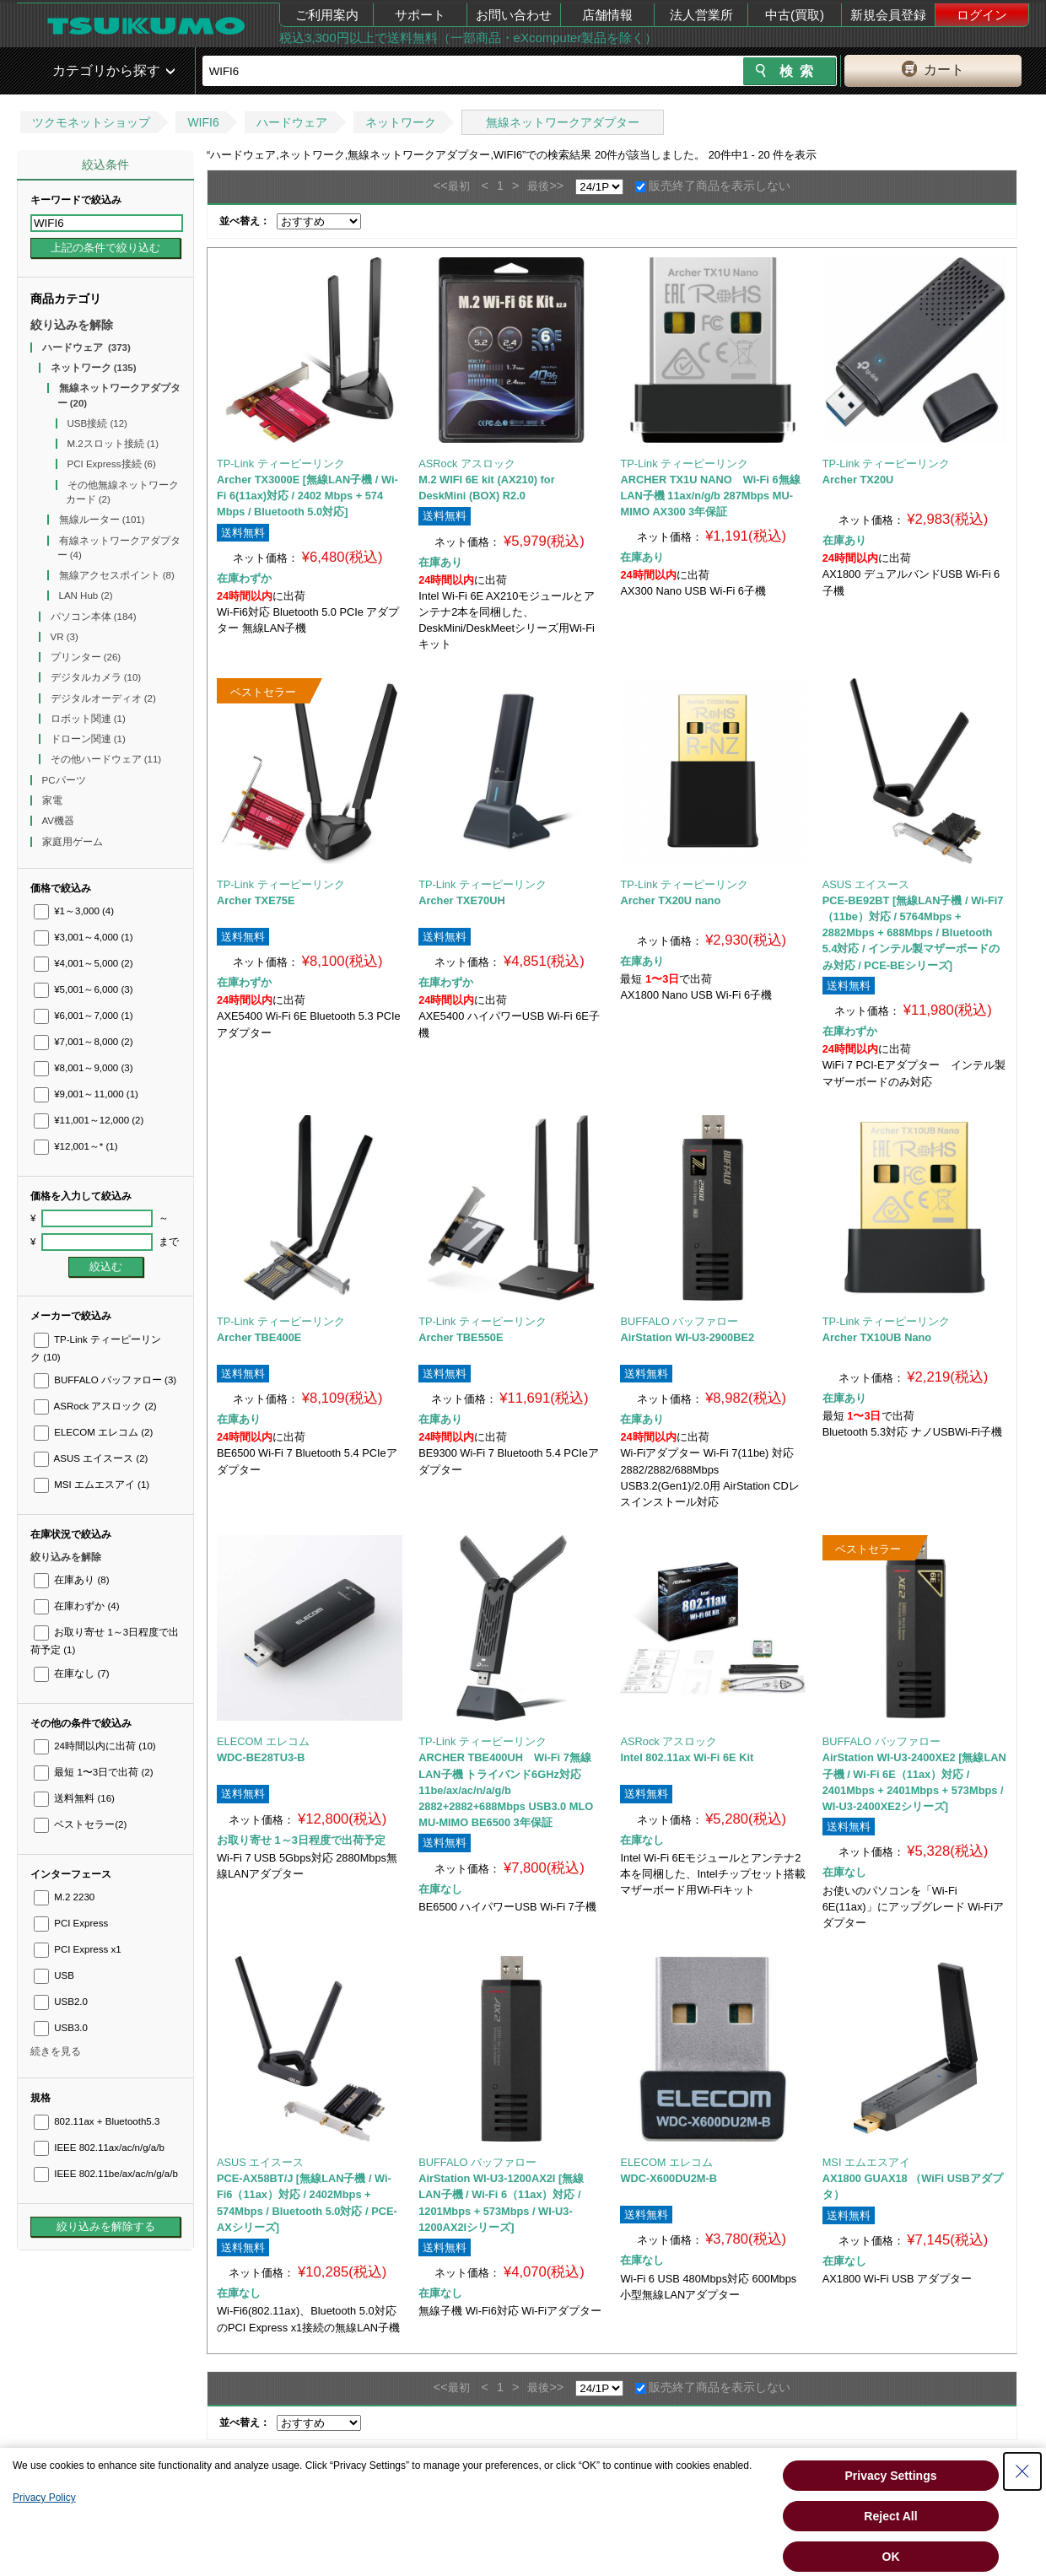  What do you see at coordinates (106, 2174) in the screenshot?
I see `IEEE 802.11be/ax/ac/n/g/a/b` at bounding box center [106, 2174].